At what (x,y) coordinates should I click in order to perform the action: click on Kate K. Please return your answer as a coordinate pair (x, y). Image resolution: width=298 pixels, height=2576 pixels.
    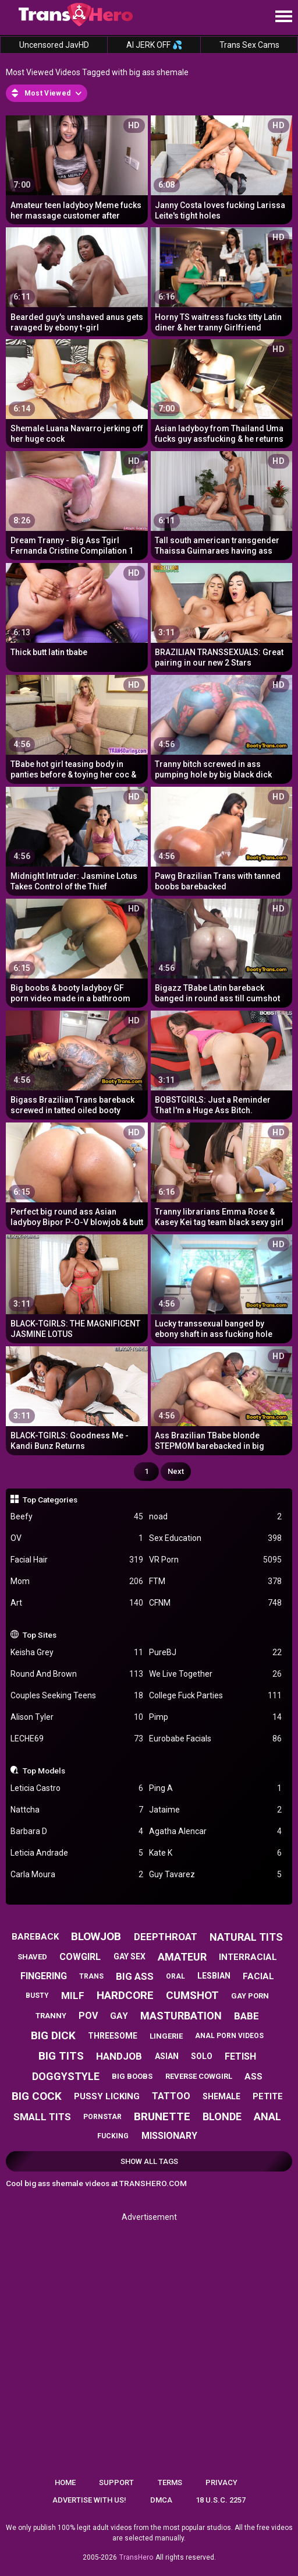
    Looking at the image, I should click on (215, 1853).